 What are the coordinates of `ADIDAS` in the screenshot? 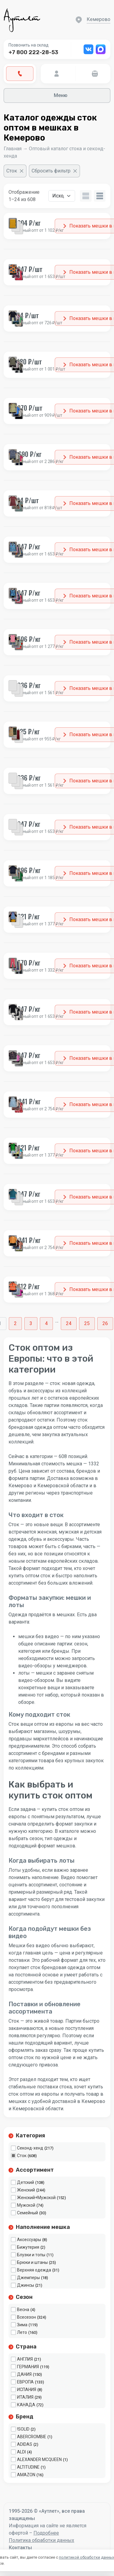 It's located at (24, 2444).